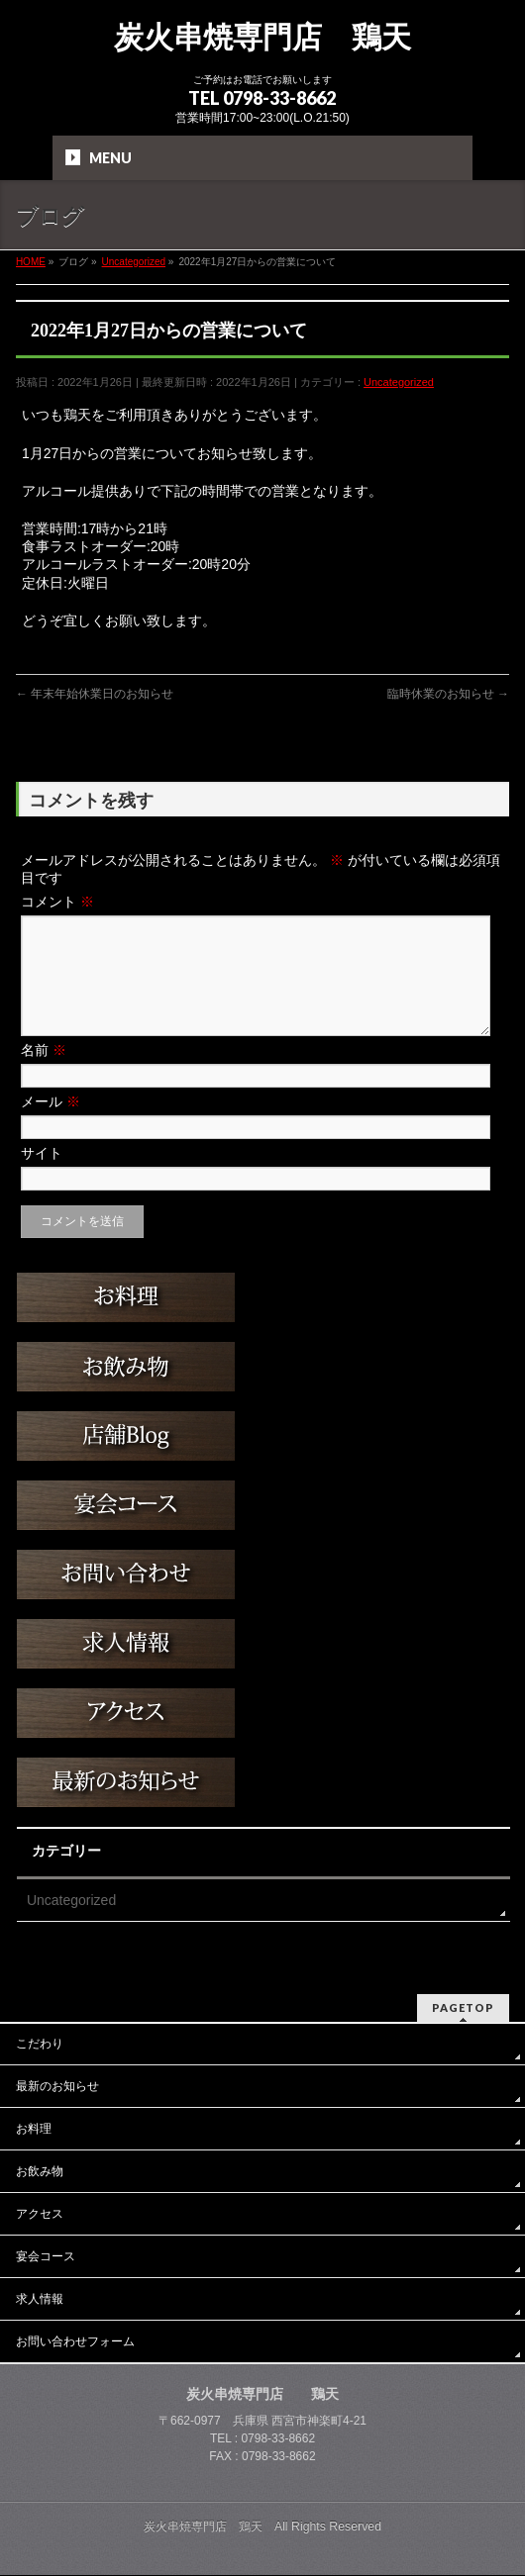 The width and height of the screenshot is (525, 2576). Describe the element at coordinates (41, 1177) in the screenshot. I see `サイト` at that location.